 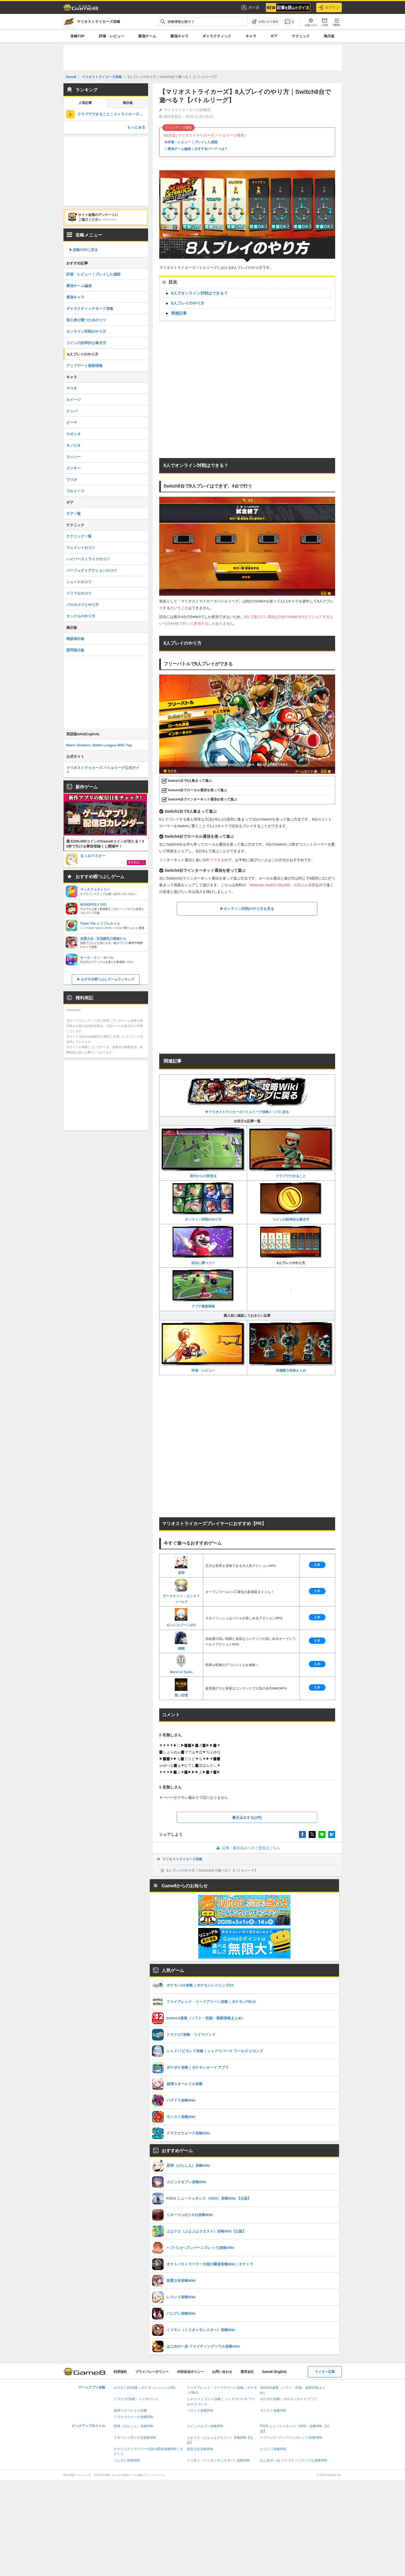 What do you see at coordinates (329, 7) in the screenshot?
I see `ログイン` at bounding box center [329, 7].